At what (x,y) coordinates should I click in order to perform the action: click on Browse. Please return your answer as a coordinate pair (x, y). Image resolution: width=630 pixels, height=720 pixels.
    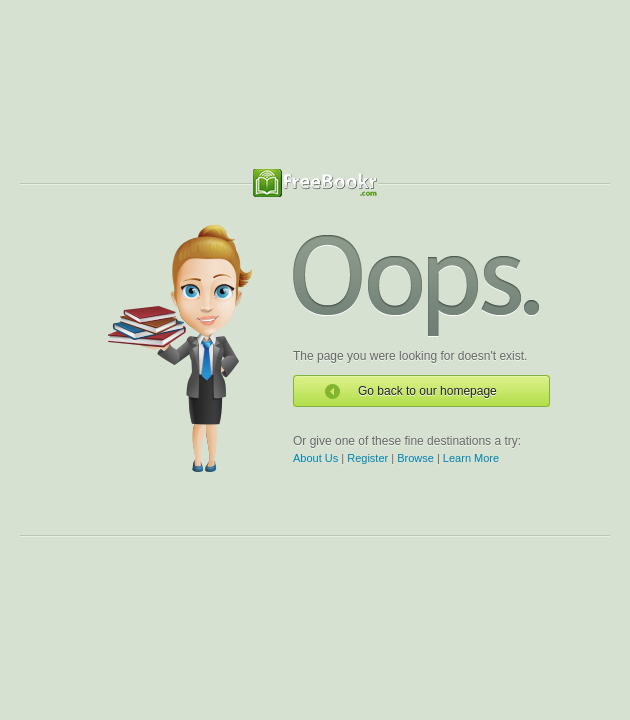
    Looking at the image, I should click on (415, 458).